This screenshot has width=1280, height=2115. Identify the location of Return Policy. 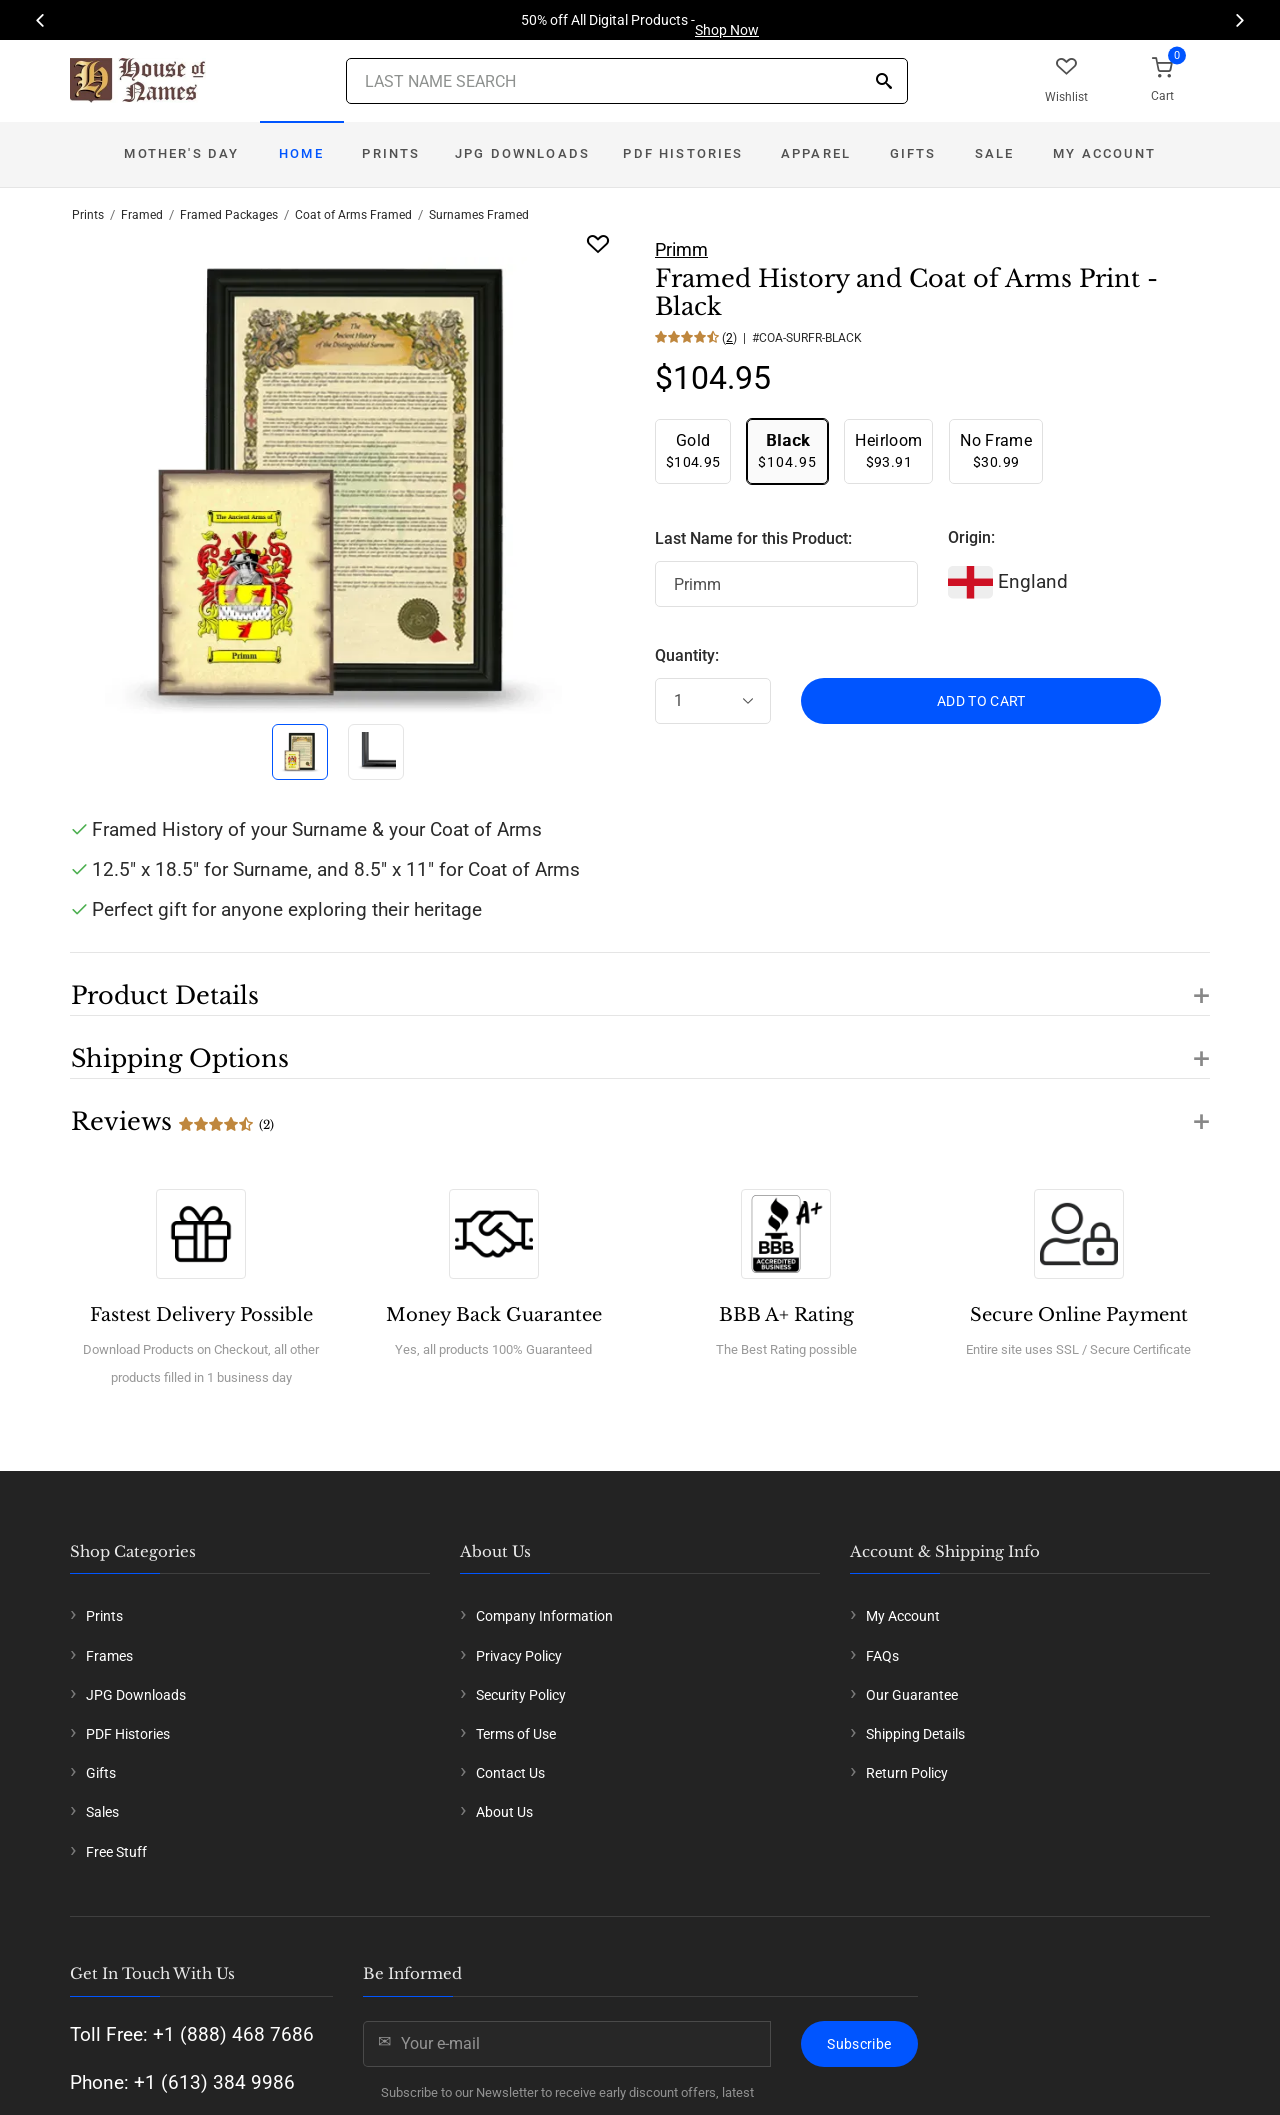
(907, 1773).